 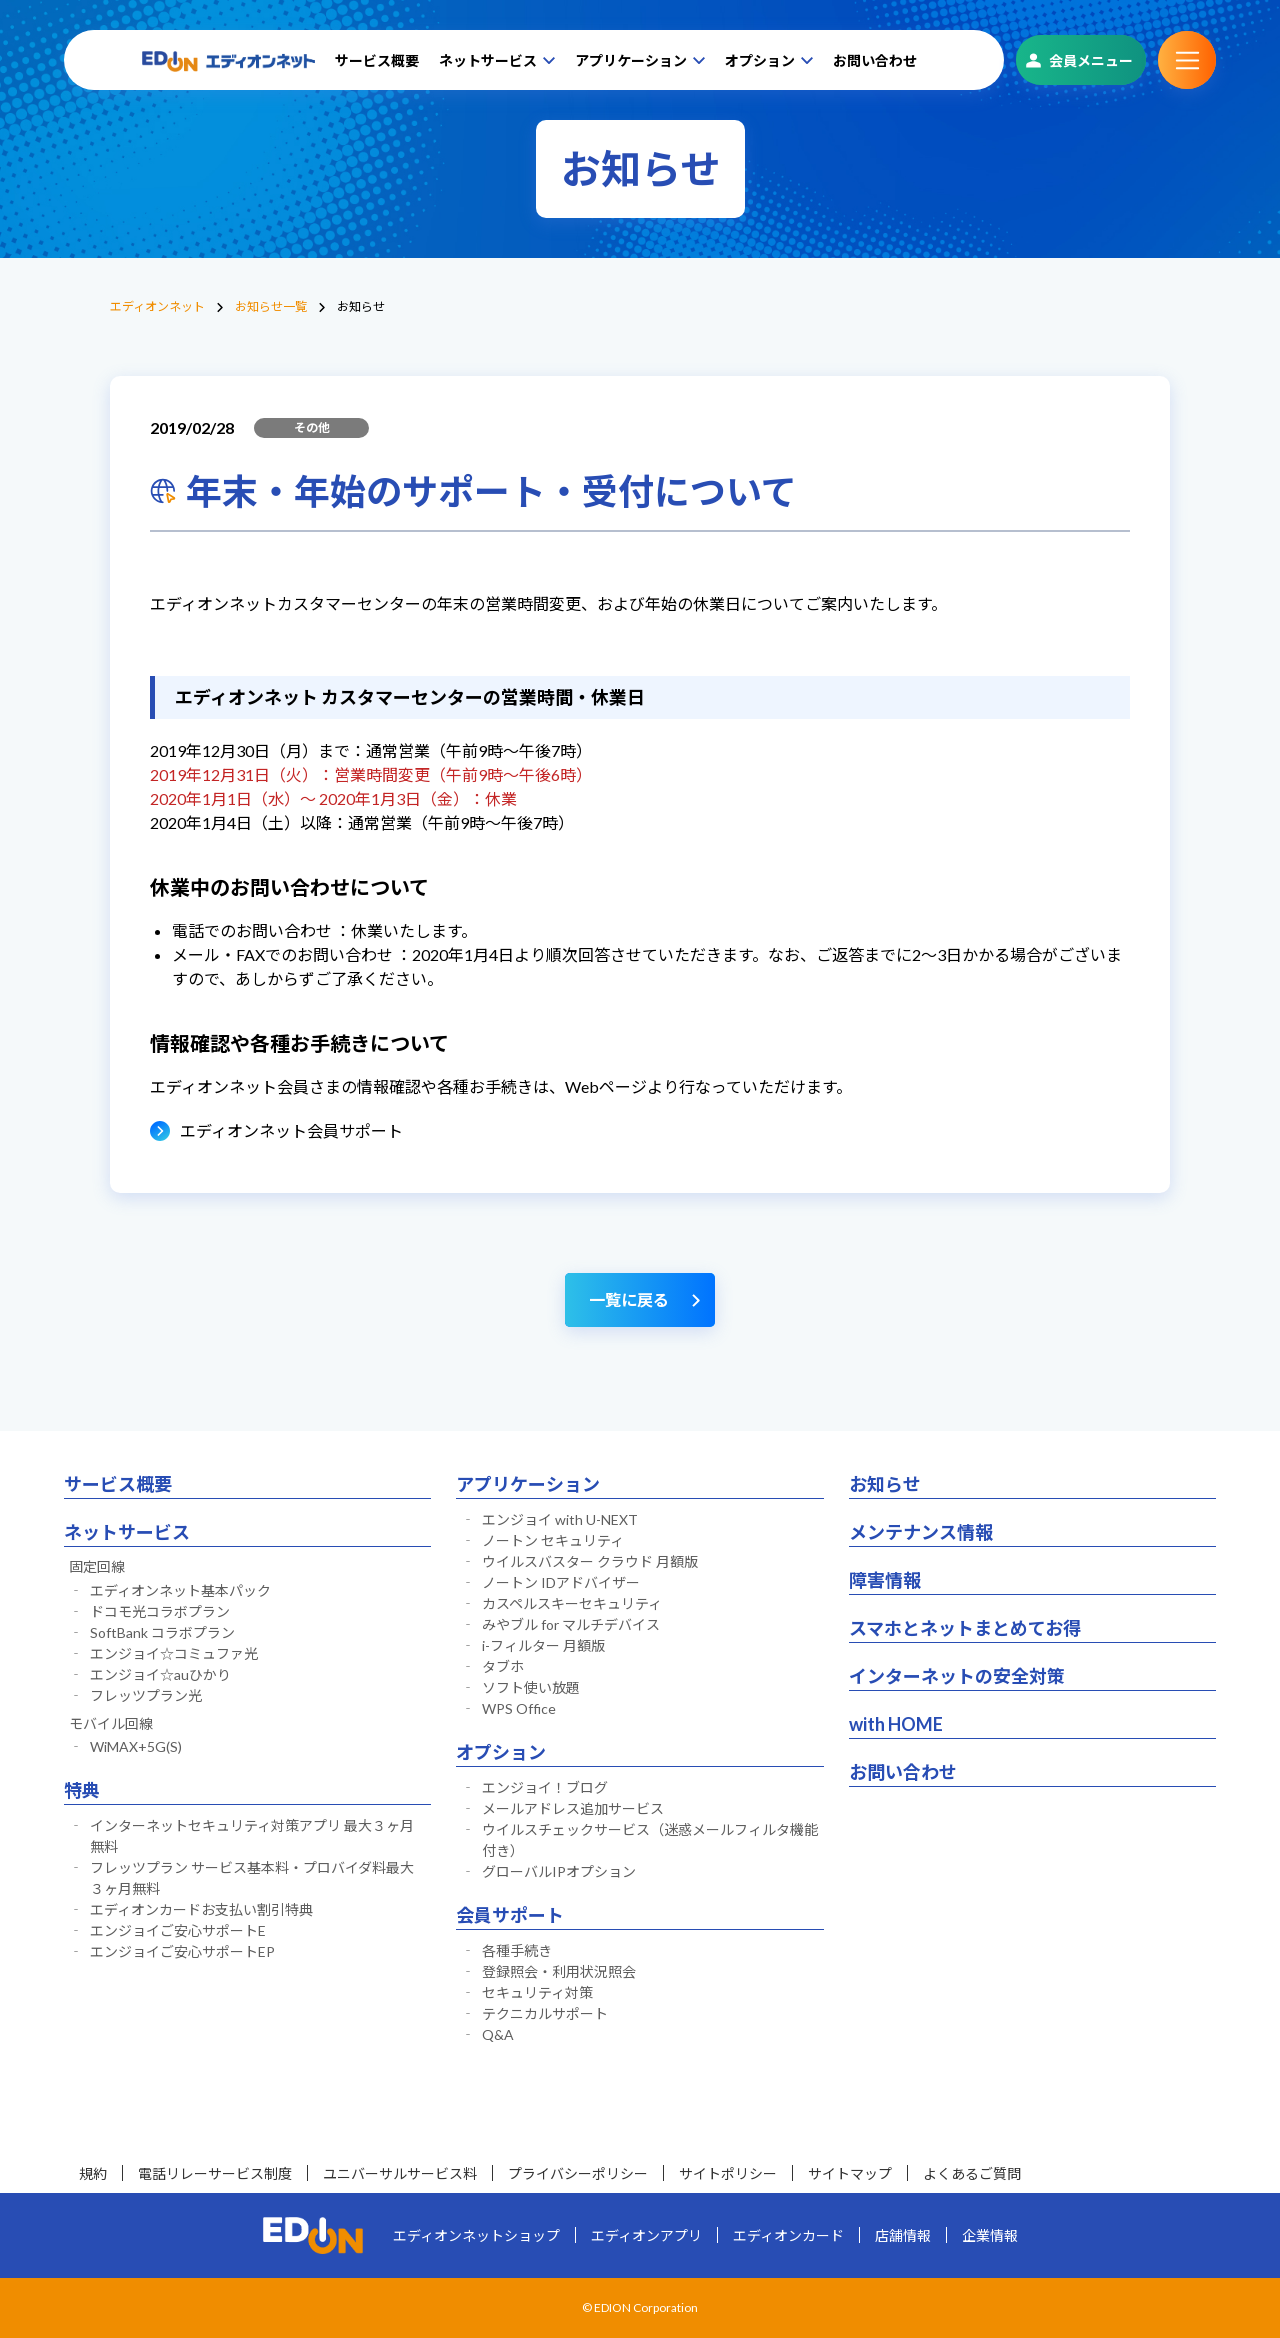 I want to click on エンジョイ☆コミュファ光, so click(x=174, y=1653).